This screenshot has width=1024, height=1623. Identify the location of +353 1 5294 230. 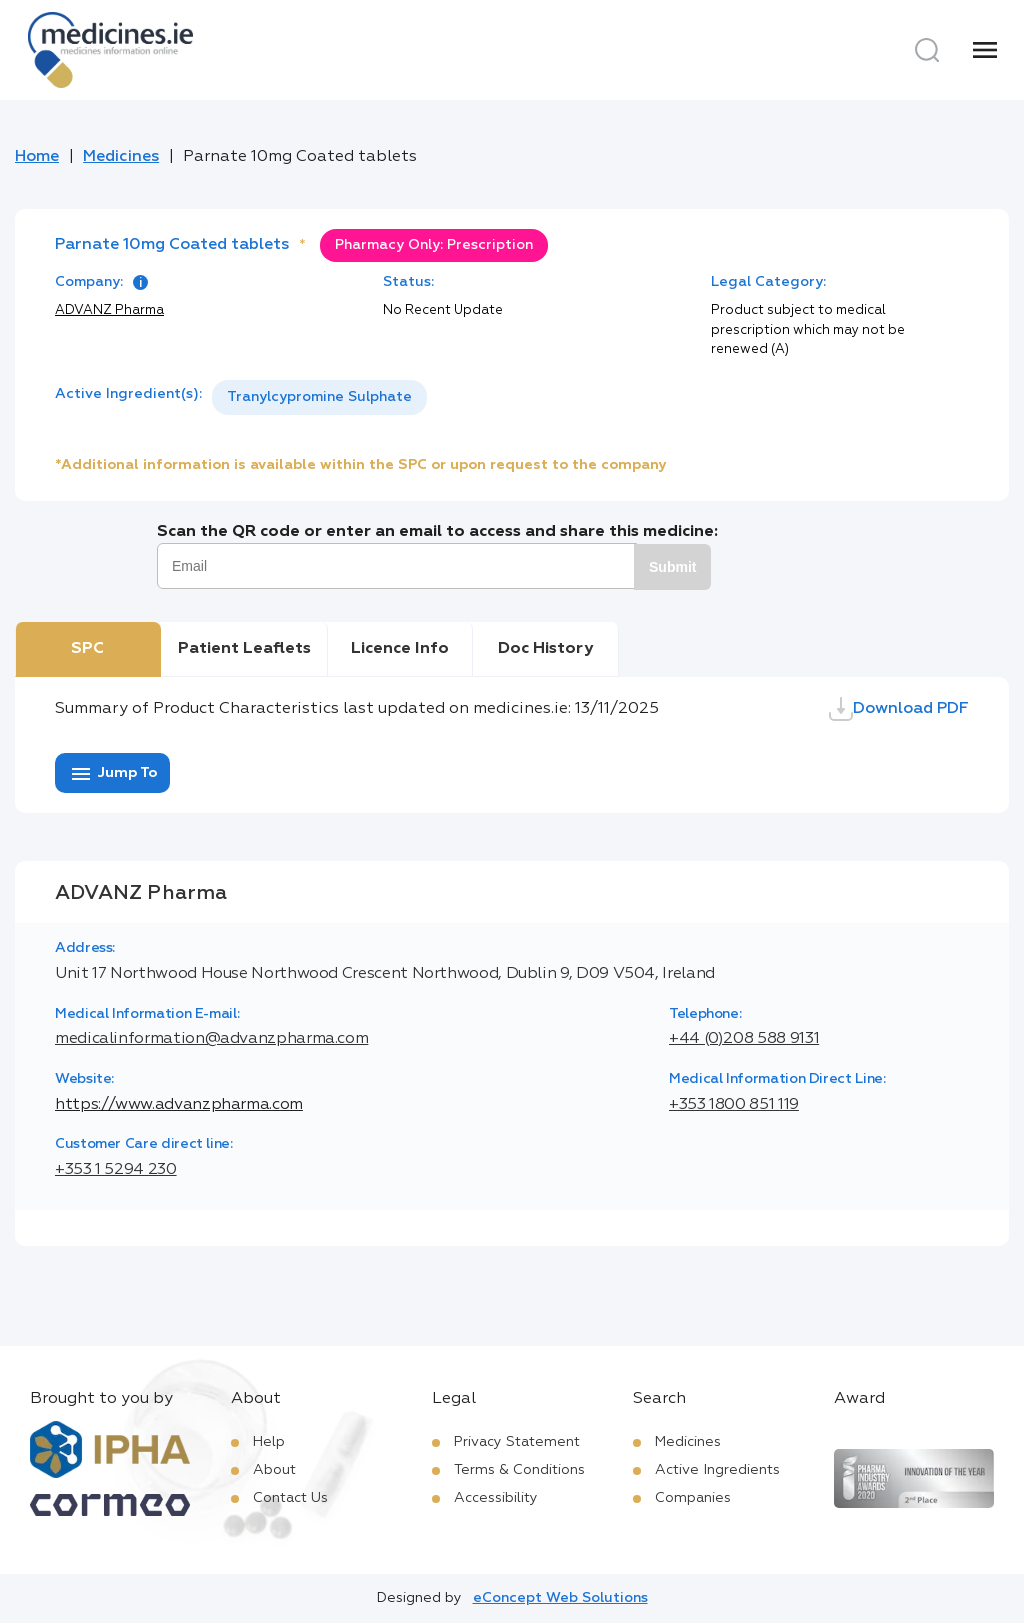
(116, 1170).